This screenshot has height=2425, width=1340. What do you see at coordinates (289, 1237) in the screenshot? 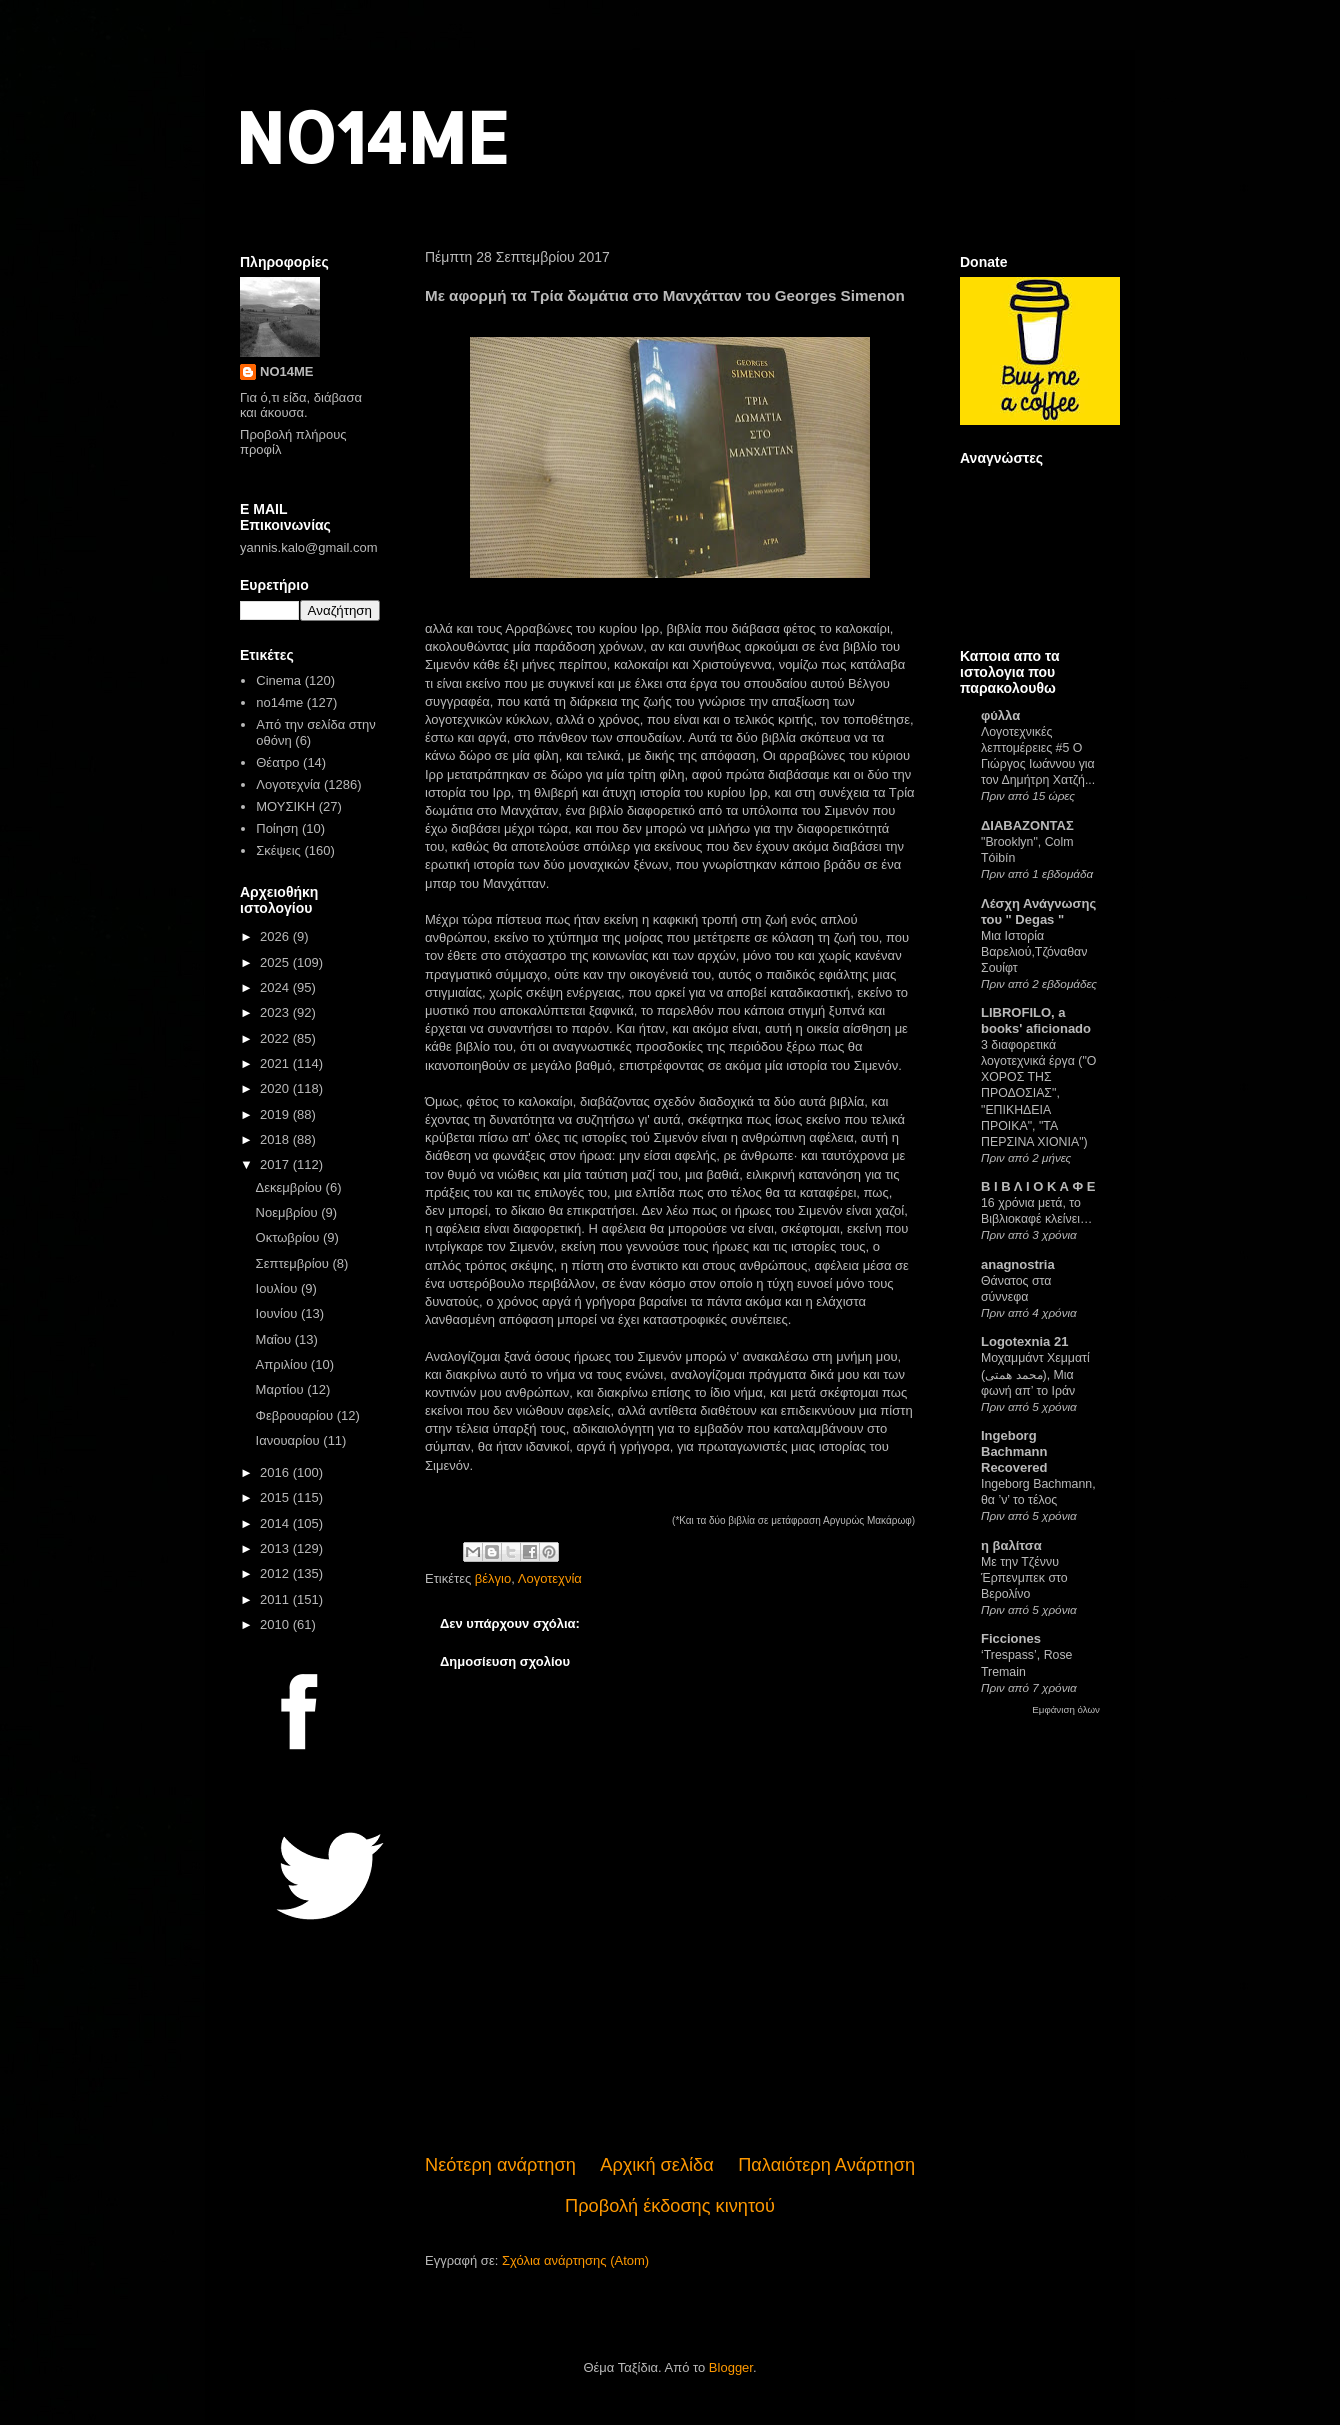
I see `Οκτωβρίου` at bounding box center [289, 1237].